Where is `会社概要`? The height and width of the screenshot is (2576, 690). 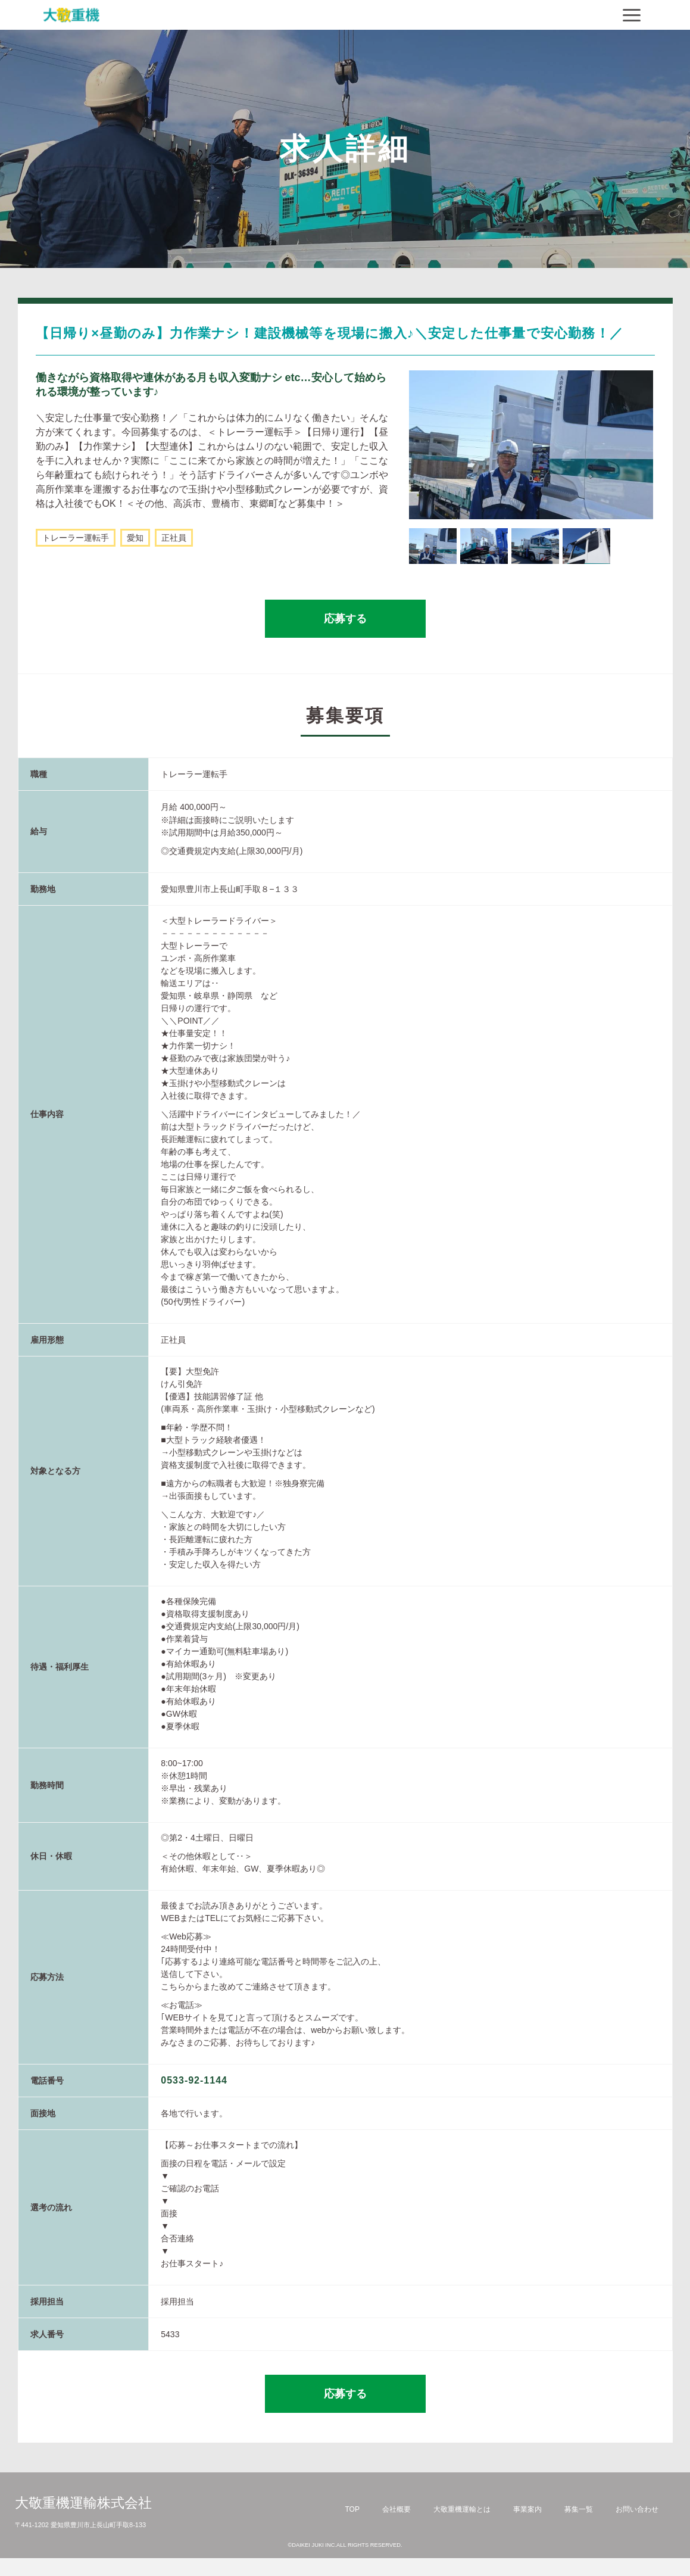 会社概要 is located at coordinates (396, 2509).